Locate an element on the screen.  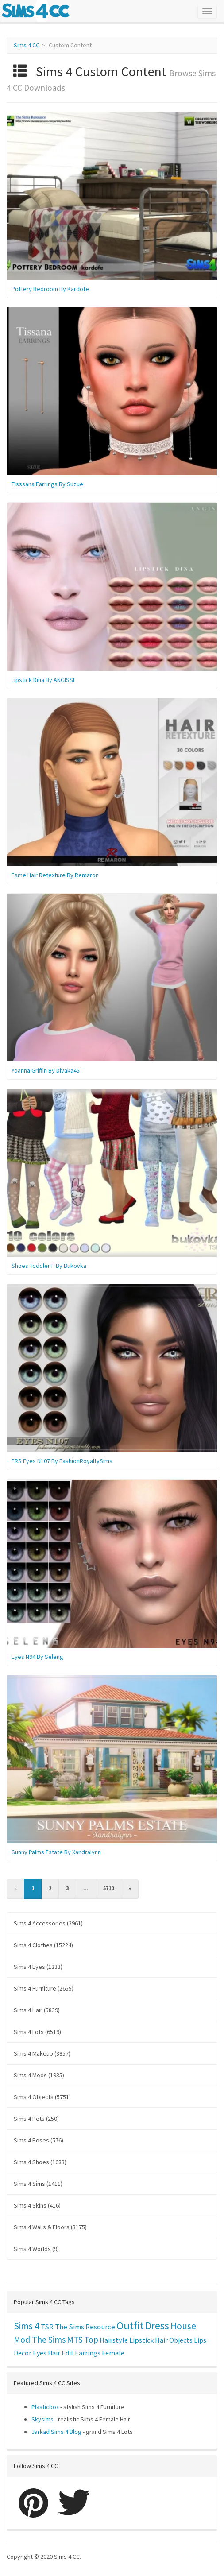
Sims 4 Poses (576) is located at coordinates (38, 2140).